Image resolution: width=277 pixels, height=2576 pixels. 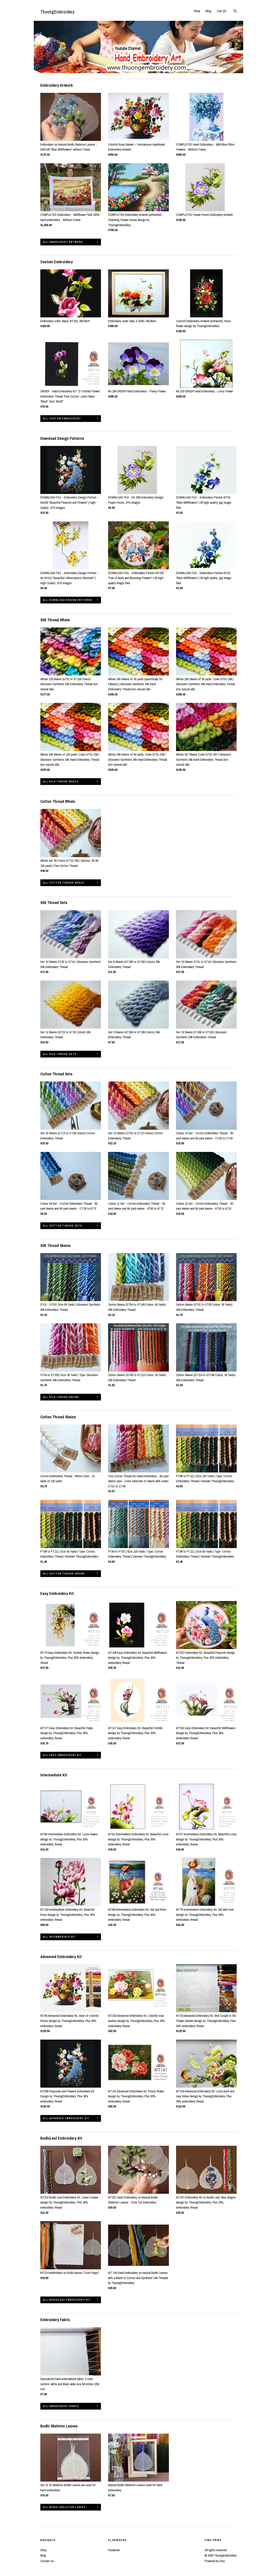 I want to click on all Custom Embroidery, so click(x=62, y=418).